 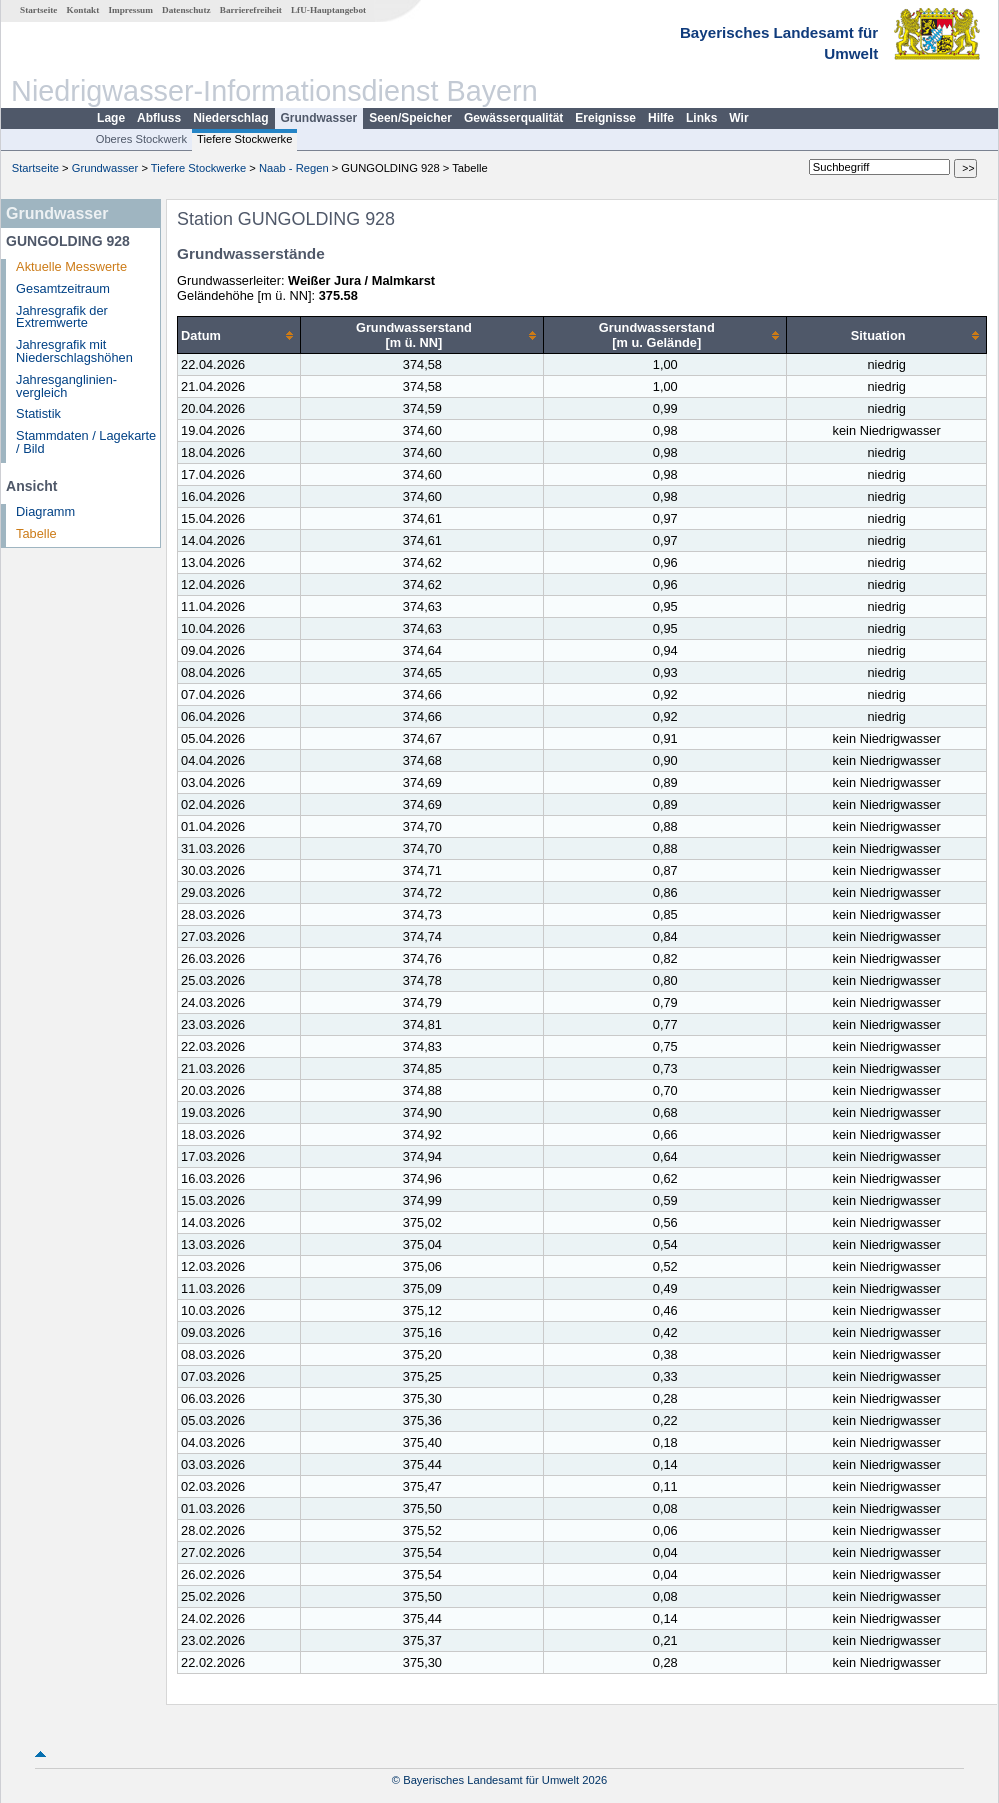 I want to click on Ereignisse, so click(x=605, y=118).